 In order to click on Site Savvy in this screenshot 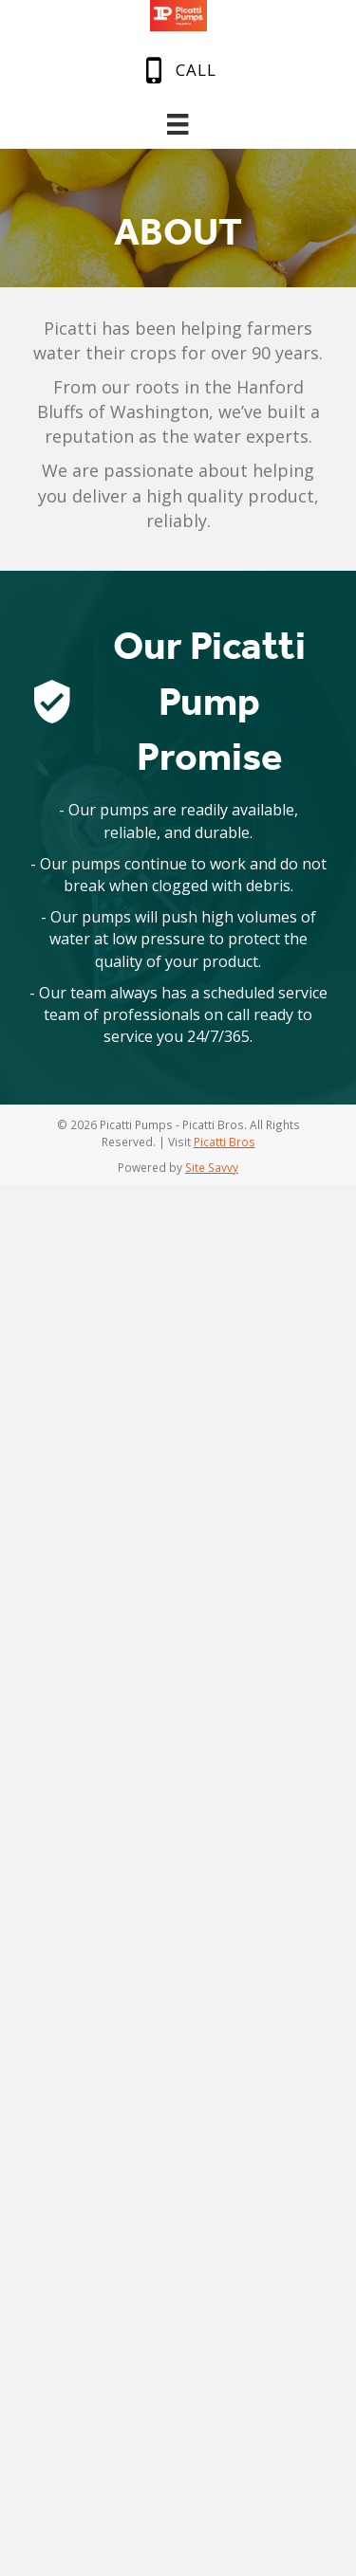, I will do `click(211, 1167)`.